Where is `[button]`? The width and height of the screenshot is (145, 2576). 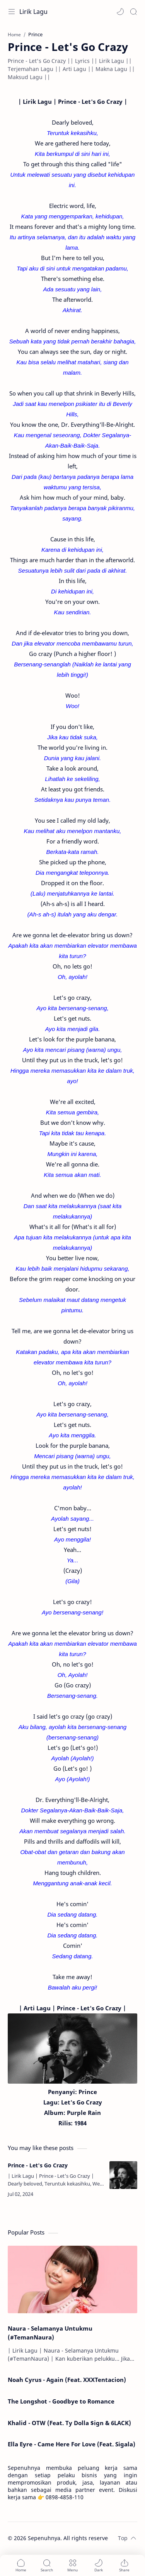 [button] is located at coordinates (120, 11).